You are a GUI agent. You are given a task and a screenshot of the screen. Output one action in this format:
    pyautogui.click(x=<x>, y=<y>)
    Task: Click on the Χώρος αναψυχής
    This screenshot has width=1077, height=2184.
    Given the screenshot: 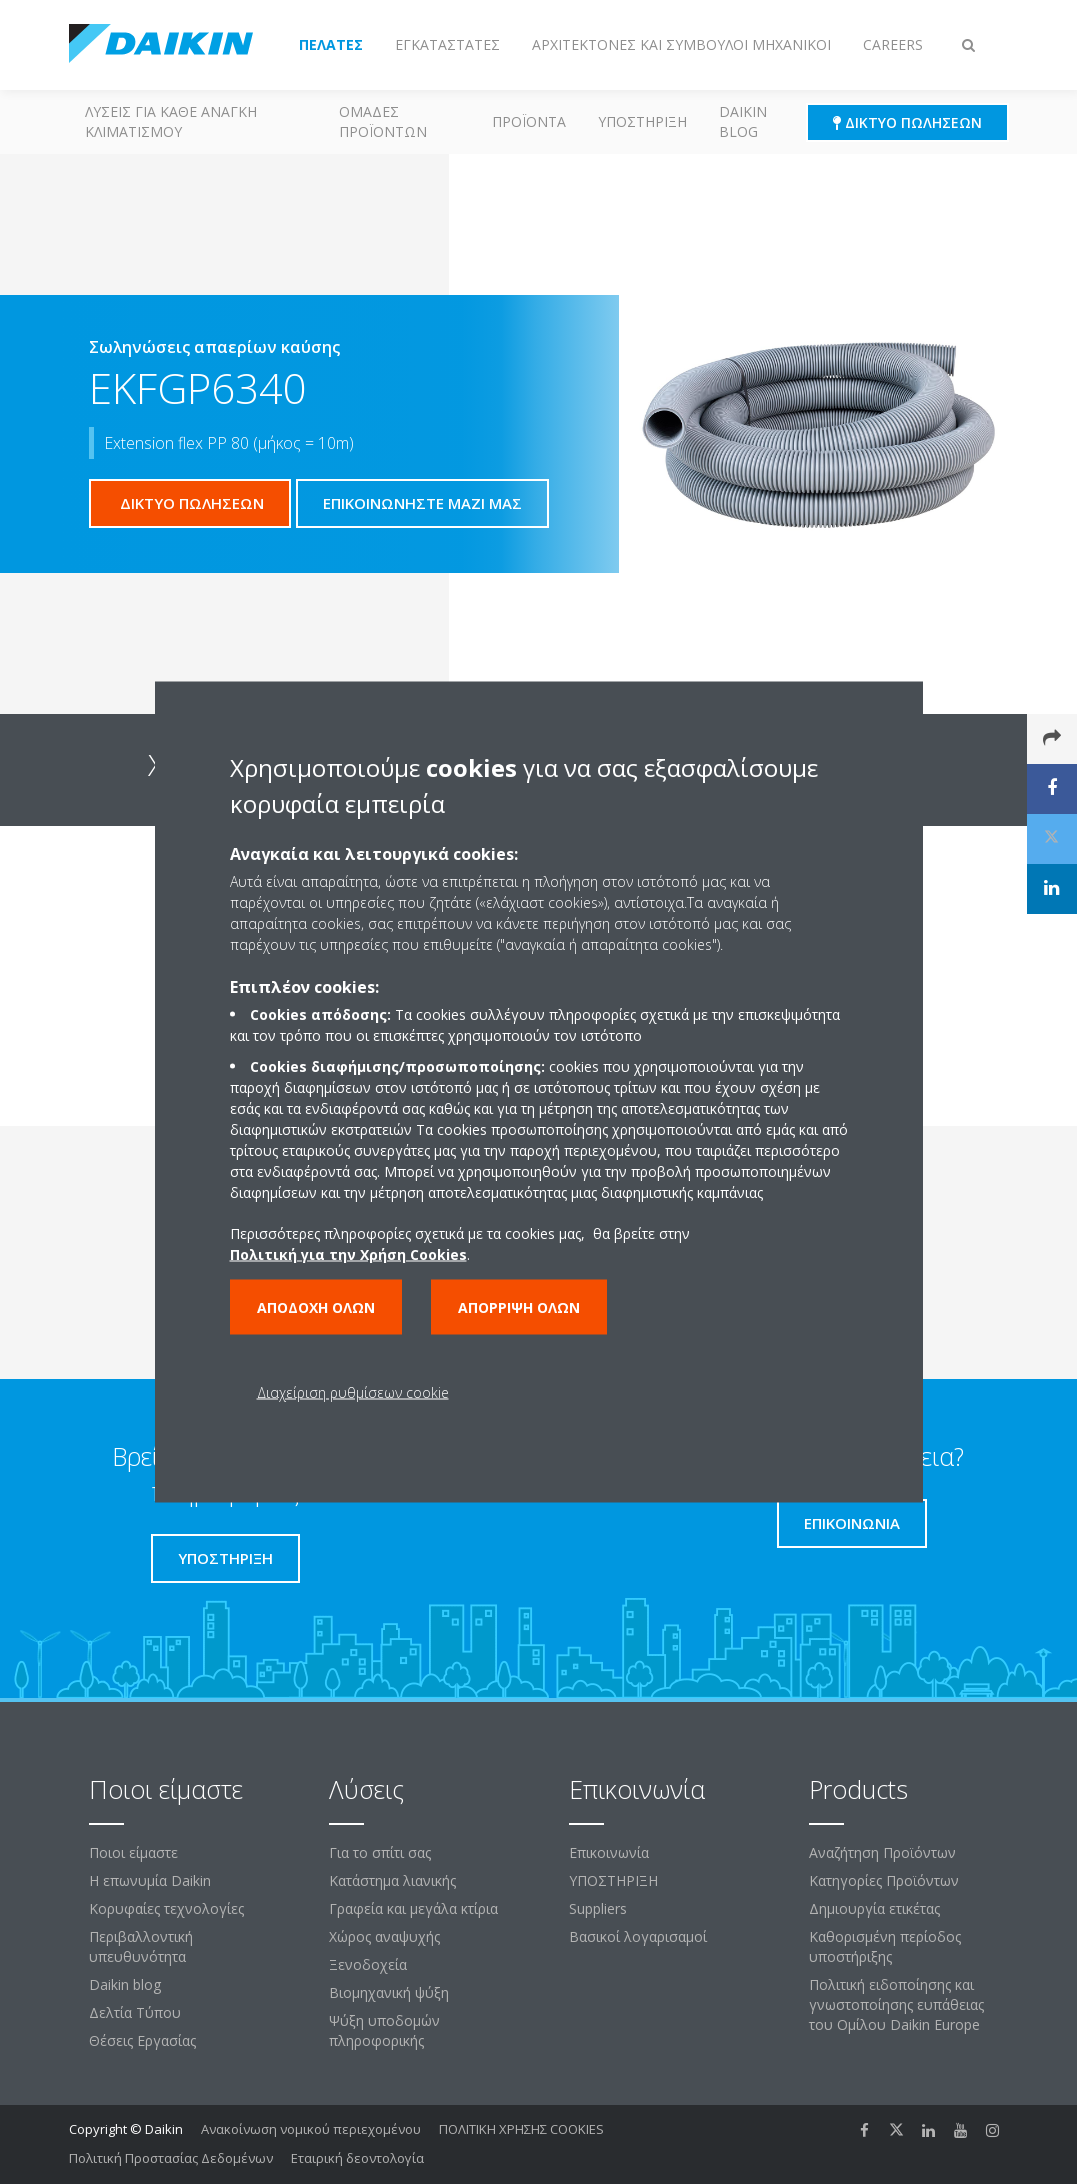 What is the action you would take?
    pyautogui.click(x=384, y=1936)
    